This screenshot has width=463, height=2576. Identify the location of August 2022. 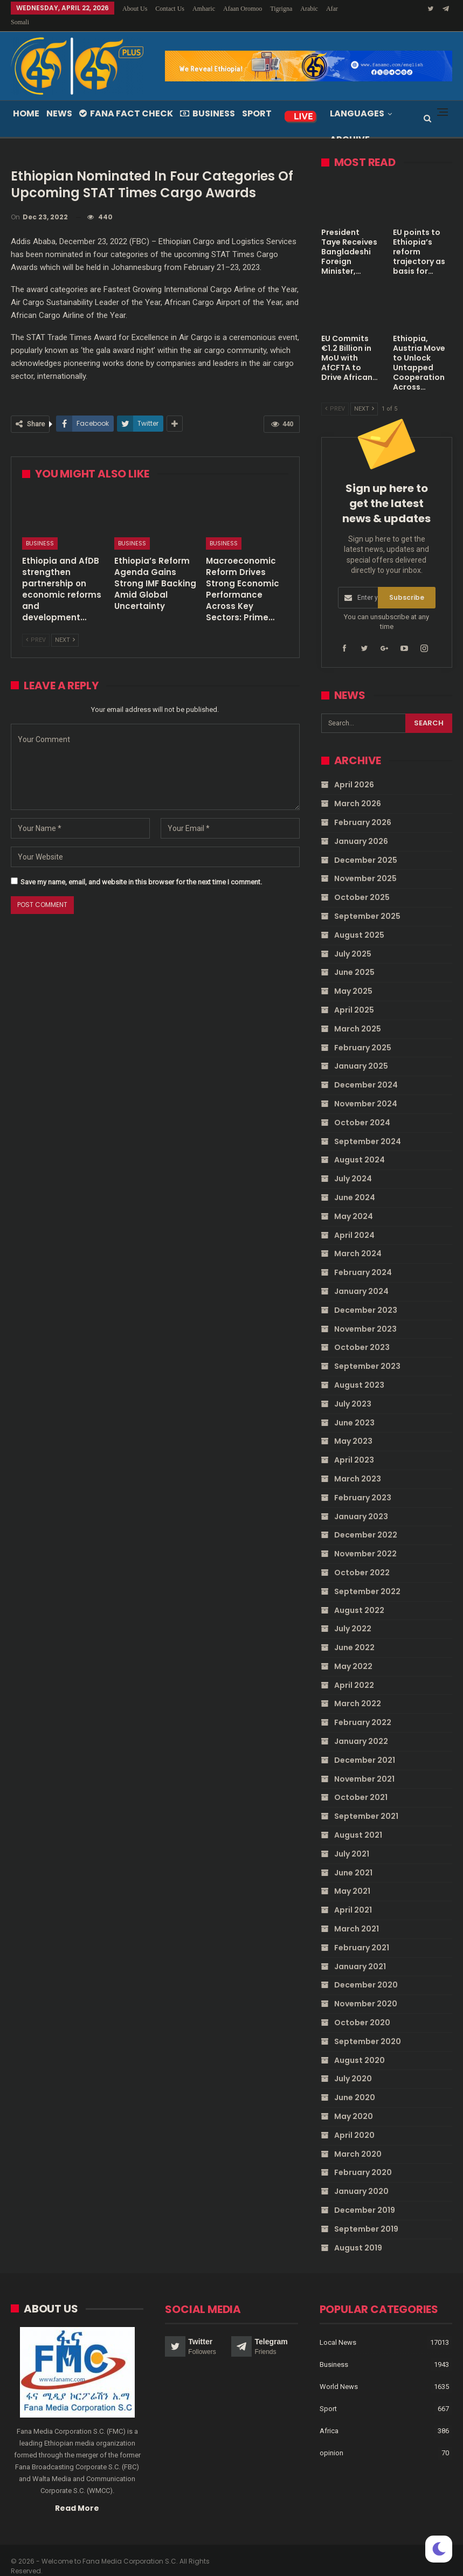
(359, 1596).